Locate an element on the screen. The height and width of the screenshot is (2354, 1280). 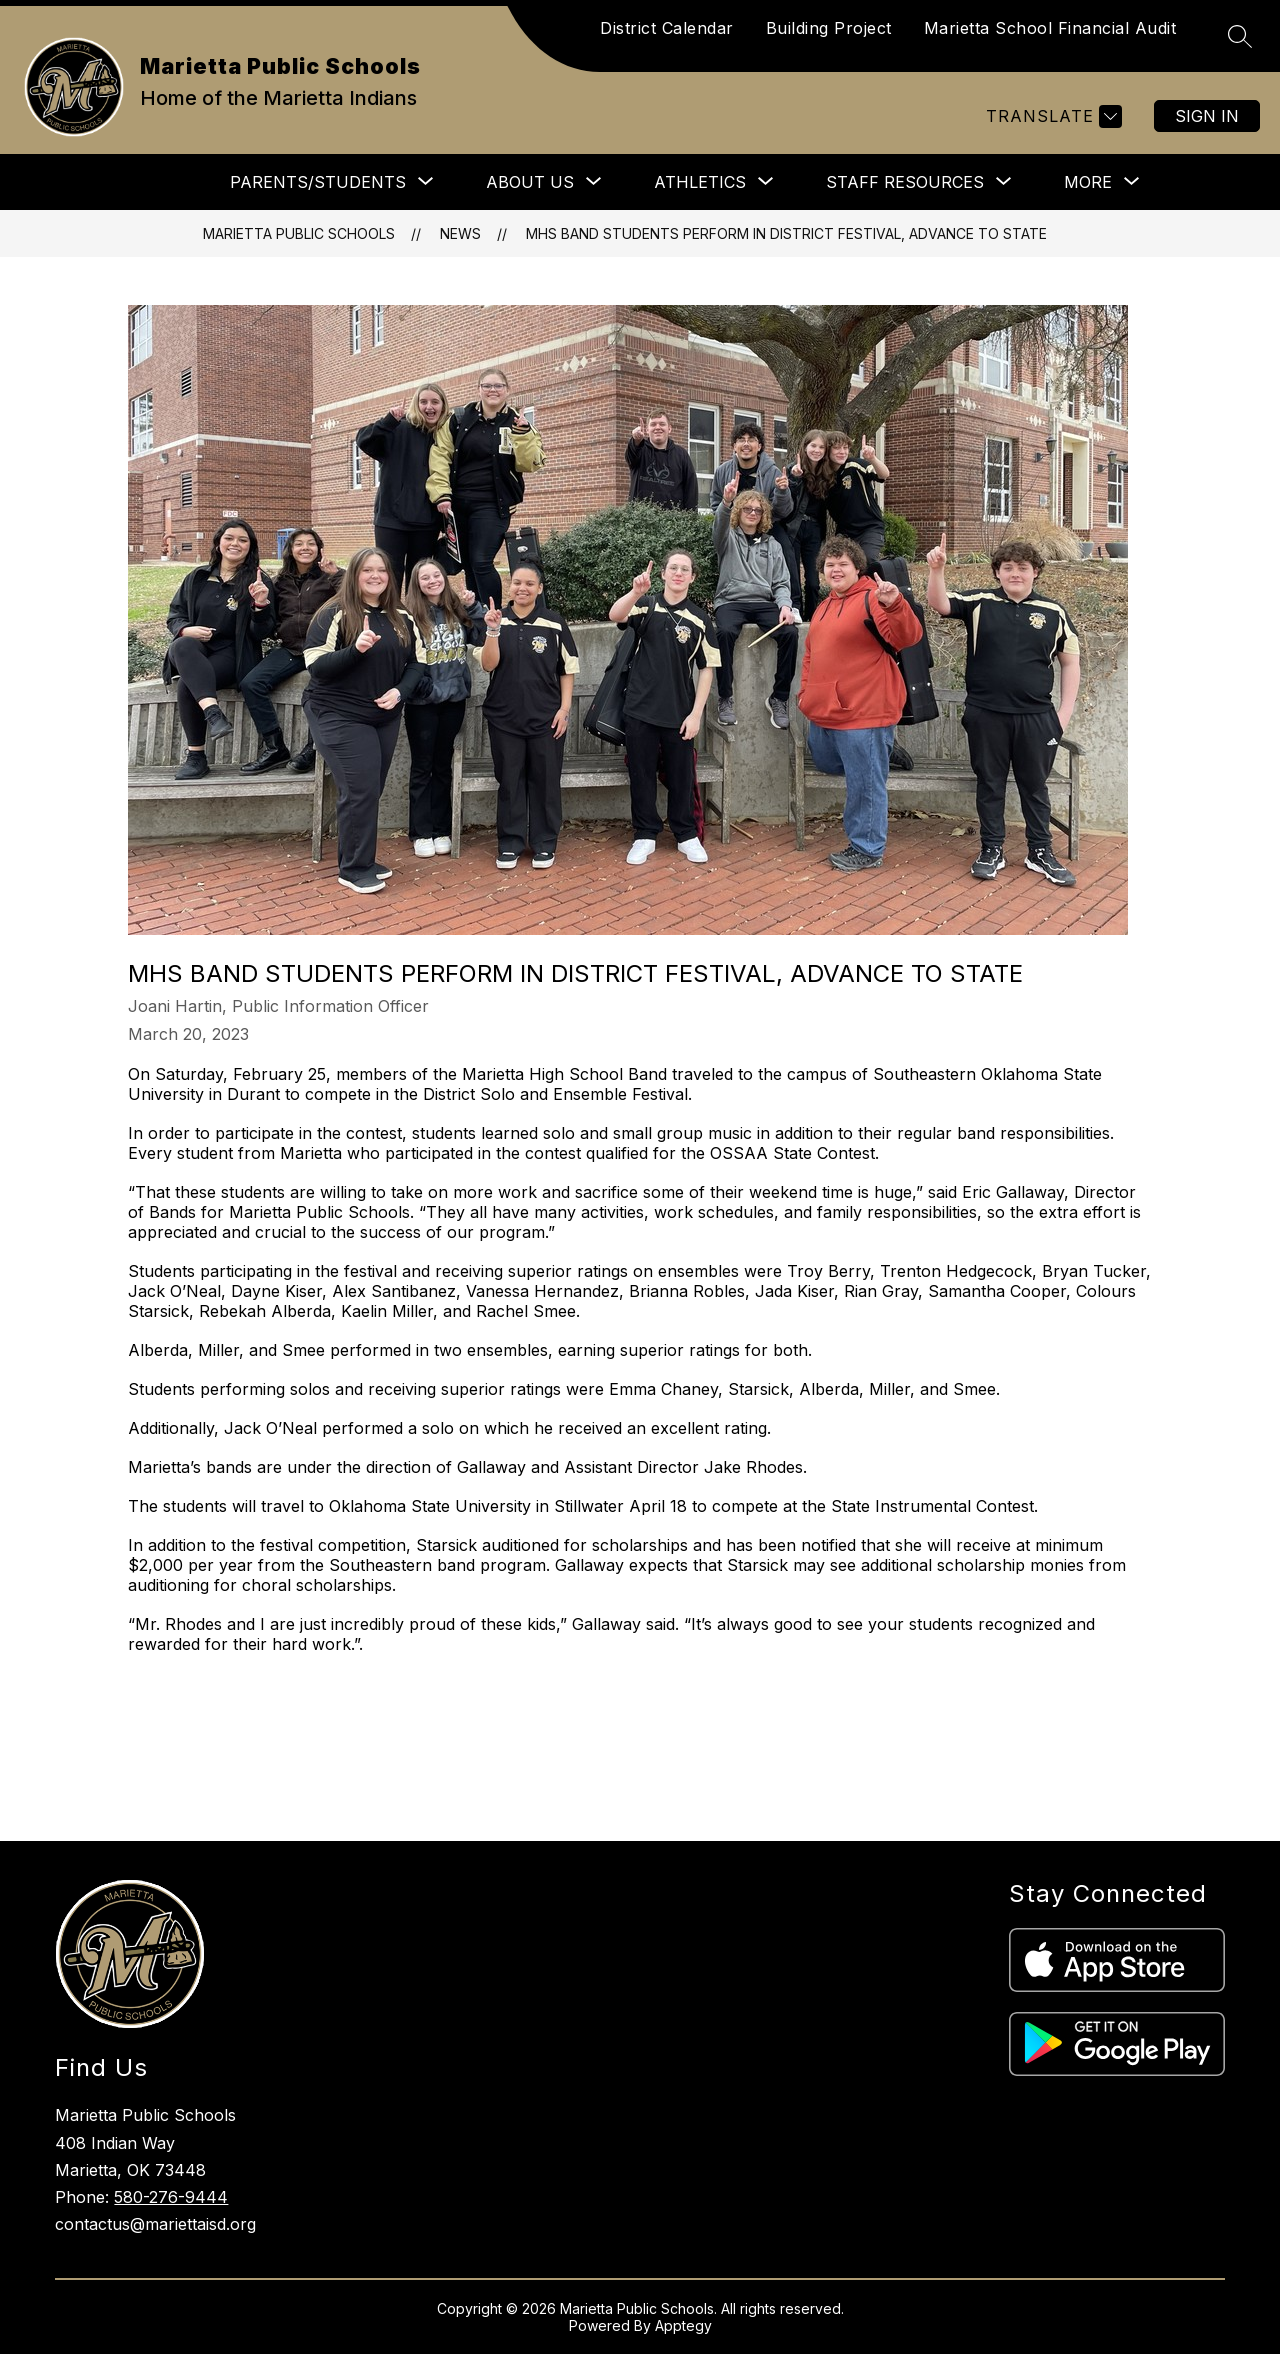
[Show submenu for More] is located at coordinates (1088, 182).